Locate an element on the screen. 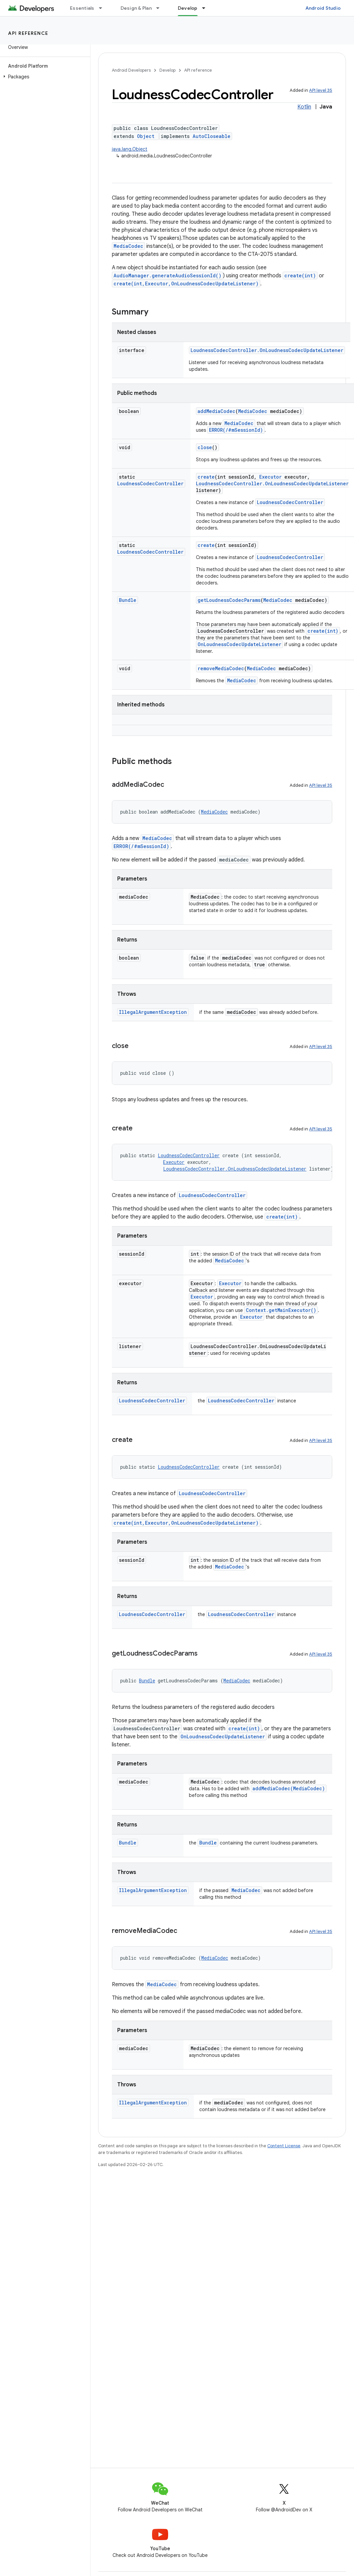  close is located at coordinates (205, 447).